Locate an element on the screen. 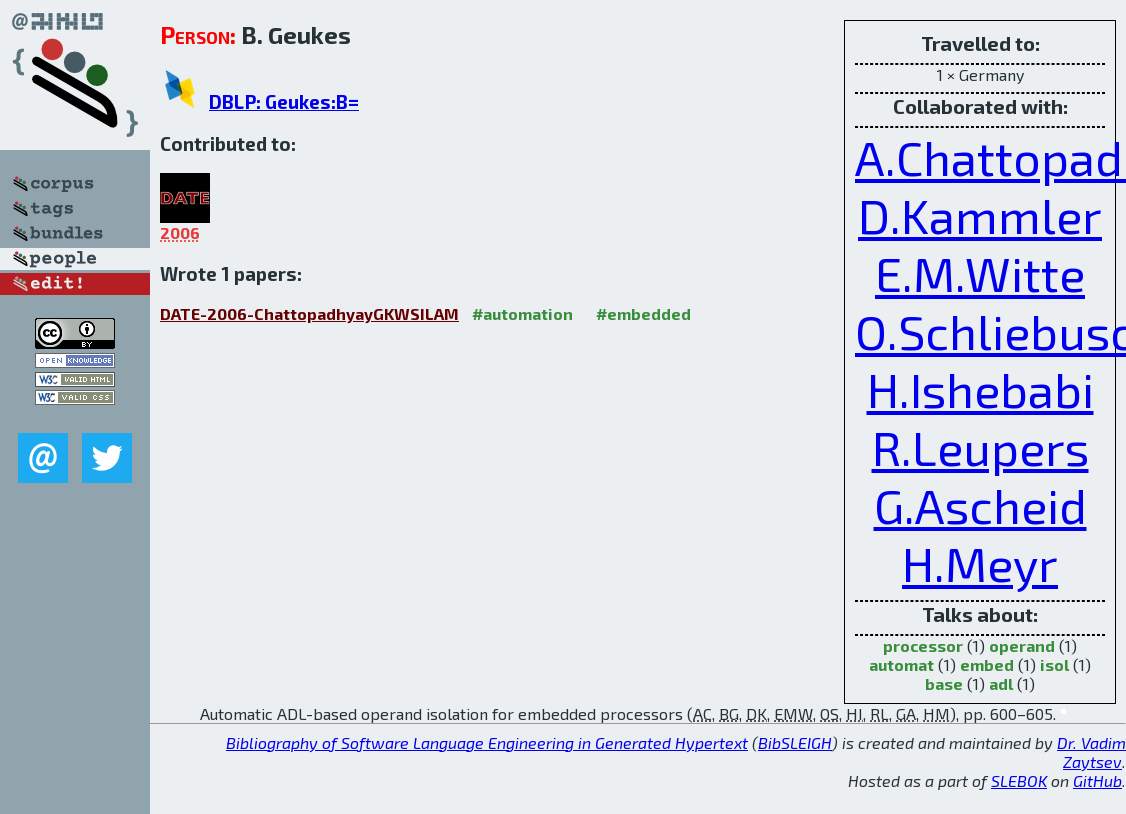 This screenshot has width=1126, height=814. processor is located at coordinates (923, 645).